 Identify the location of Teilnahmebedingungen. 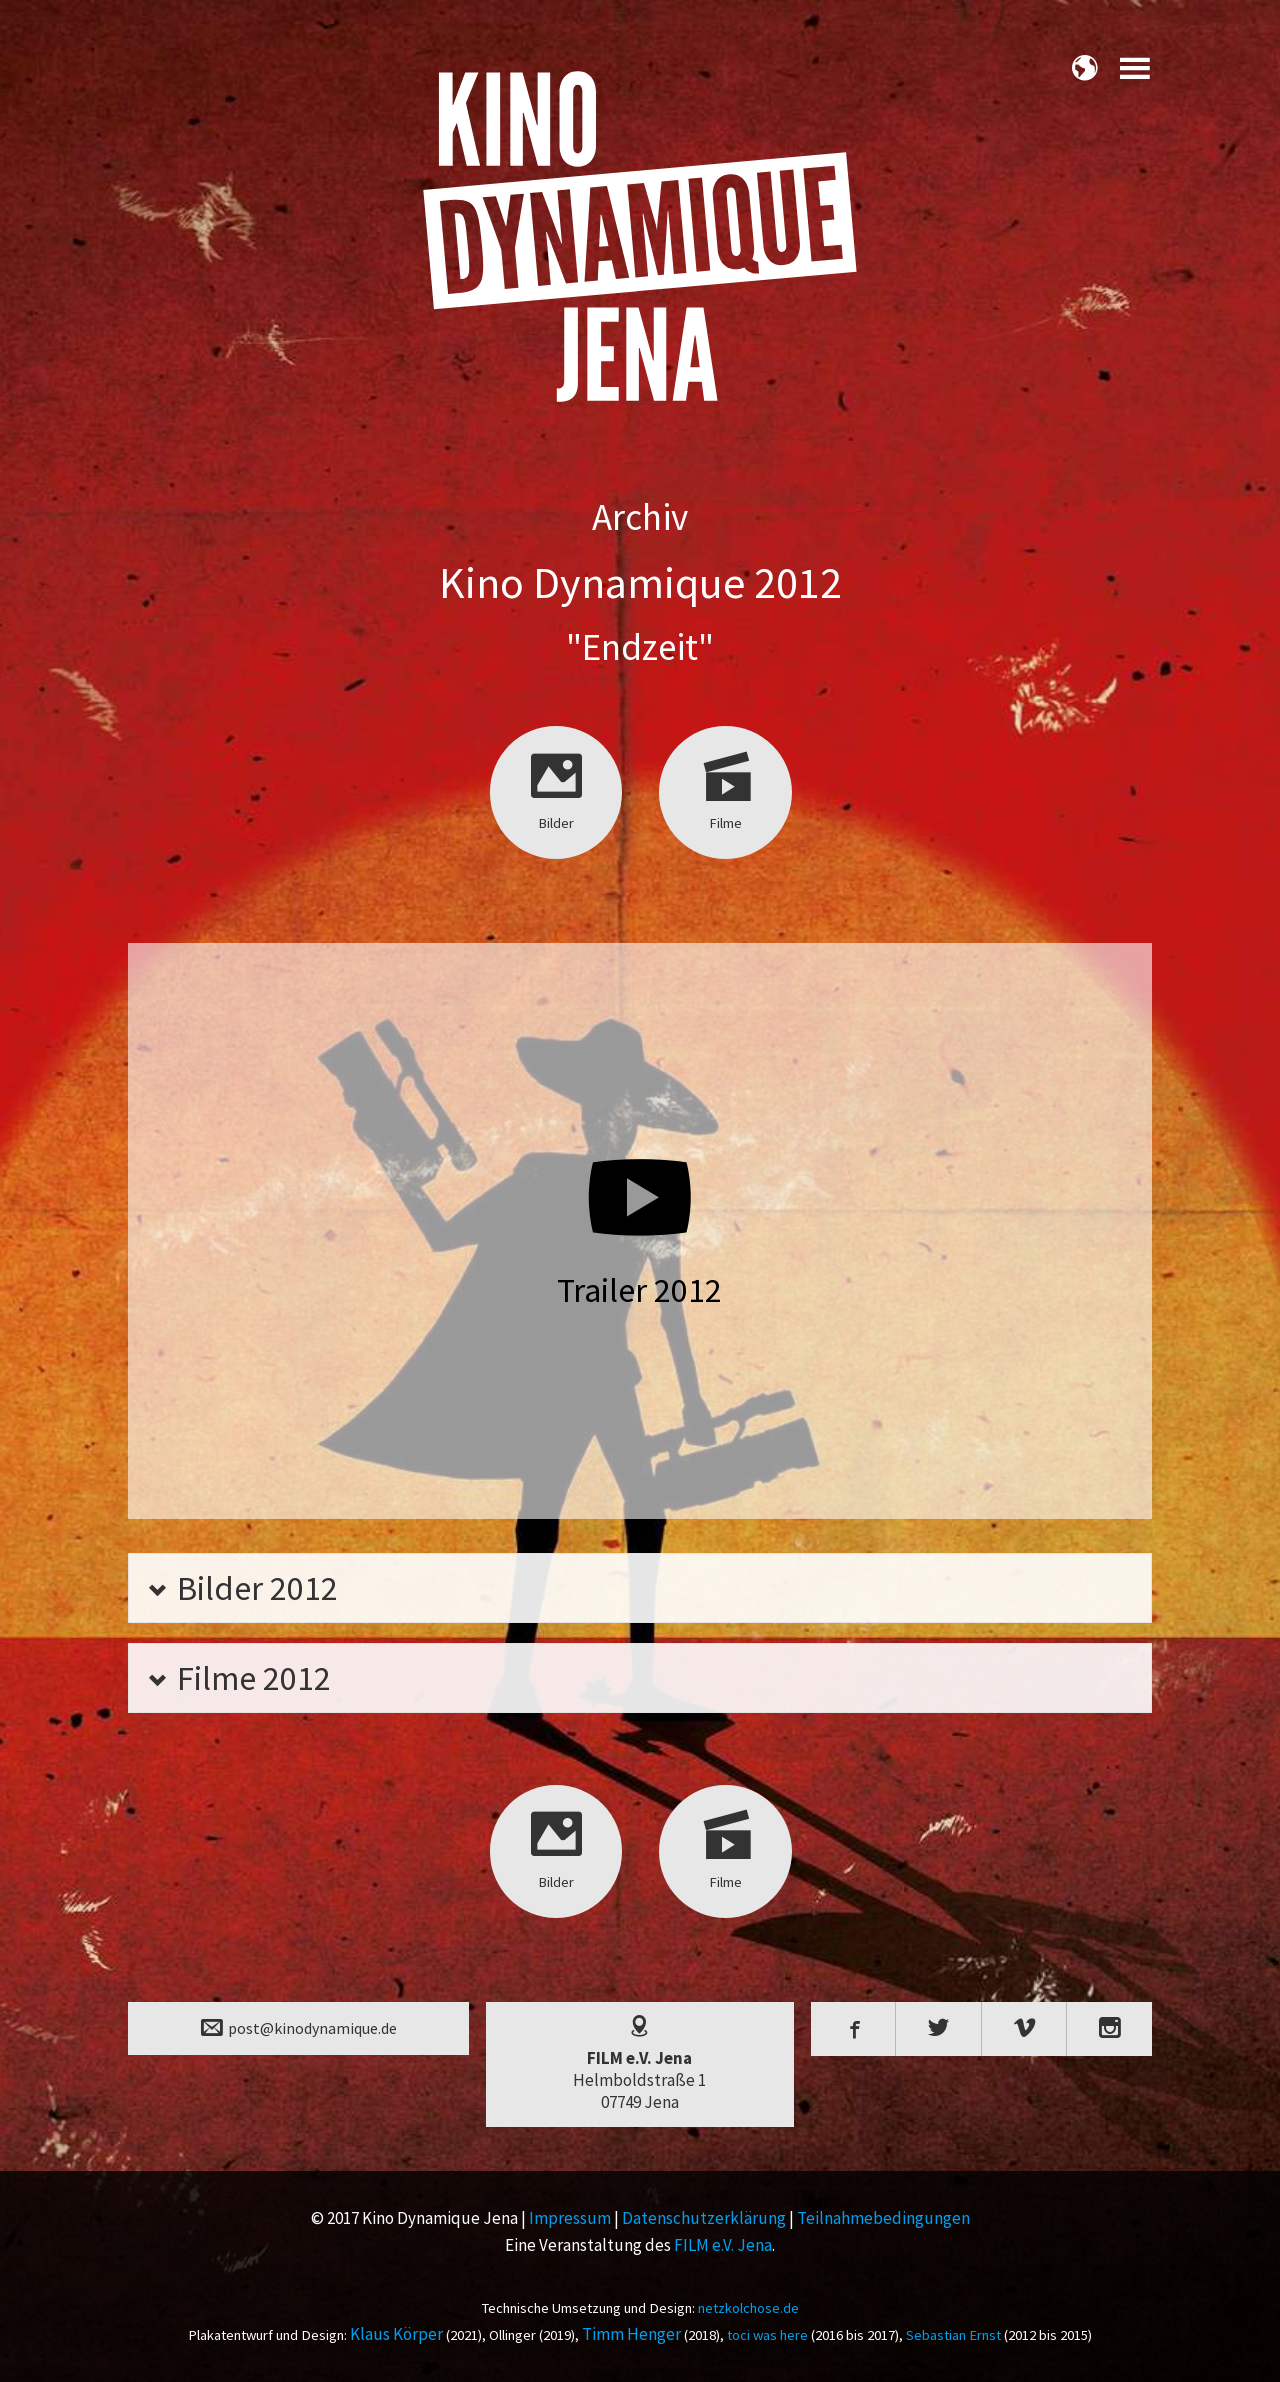
(883, 2218).